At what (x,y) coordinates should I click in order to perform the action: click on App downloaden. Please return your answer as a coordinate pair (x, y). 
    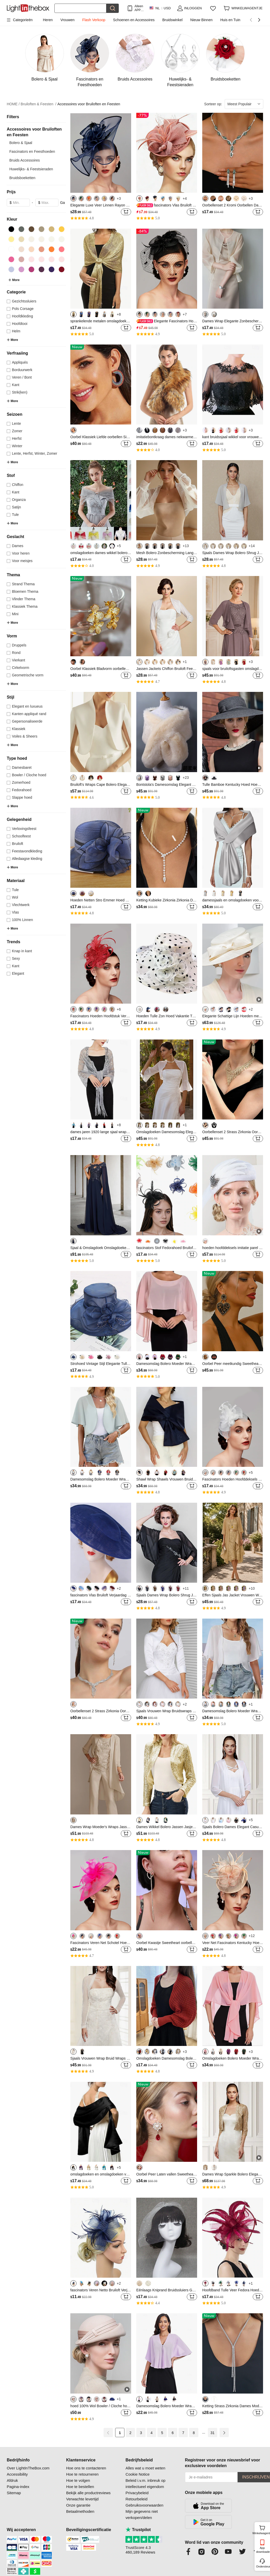
    Looking at the image, I should click on (262, 2549).